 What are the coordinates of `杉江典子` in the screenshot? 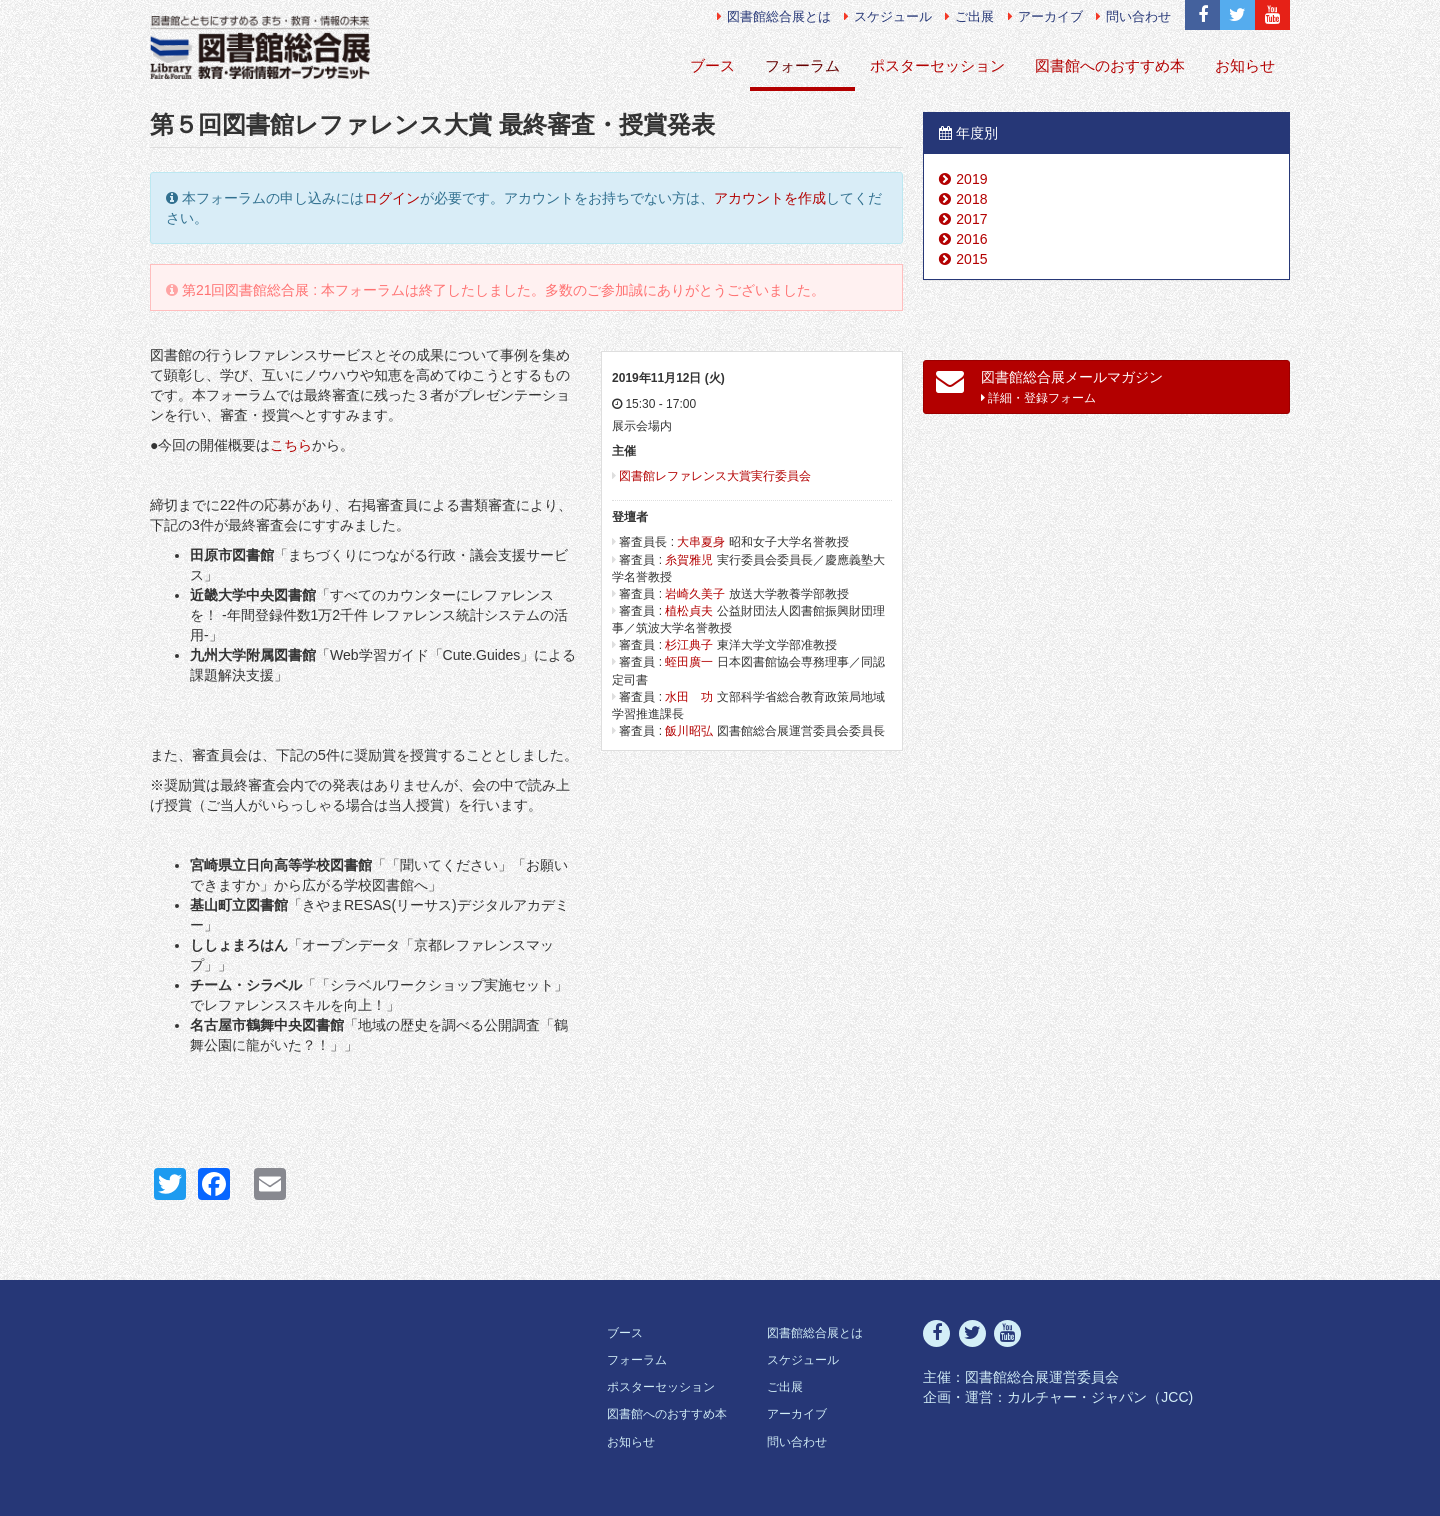 It's located at (689, 645).